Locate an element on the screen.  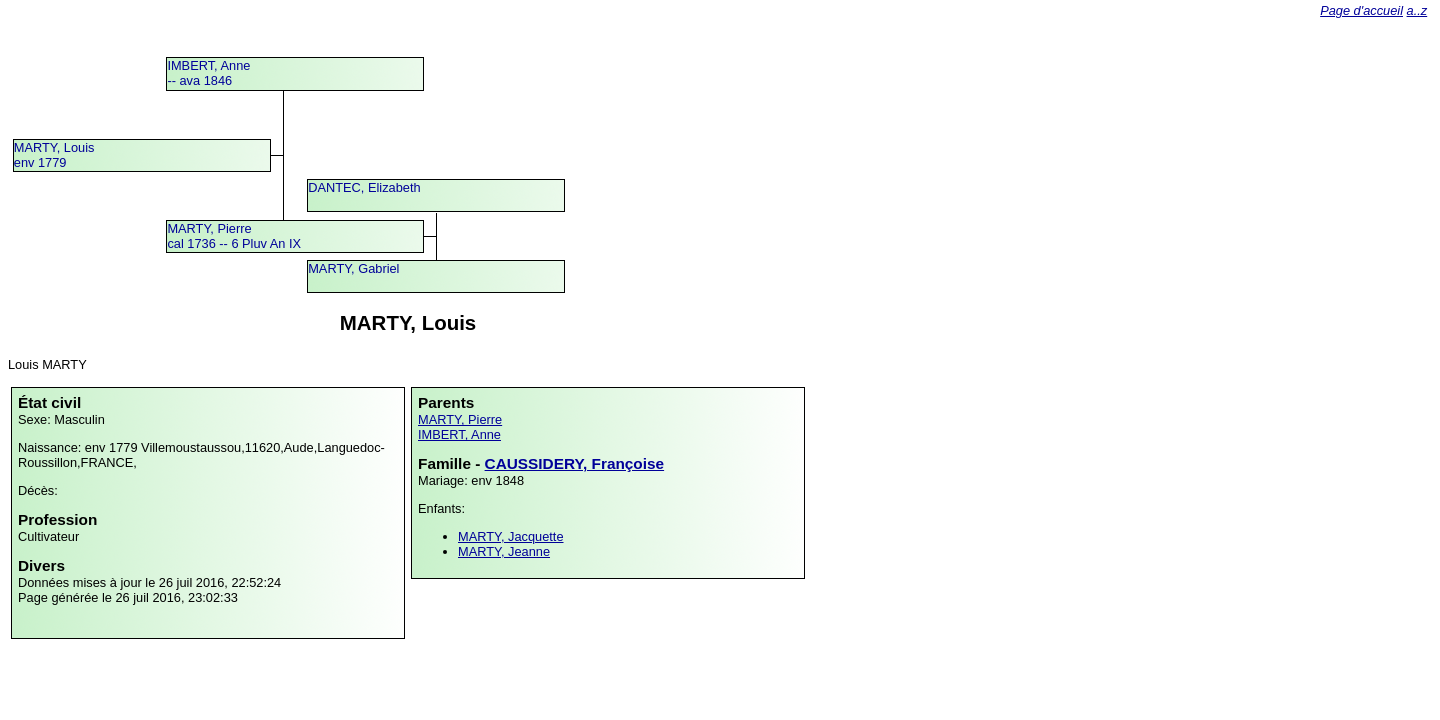
MARTY, Pierre is located at coordinates (460, 419).